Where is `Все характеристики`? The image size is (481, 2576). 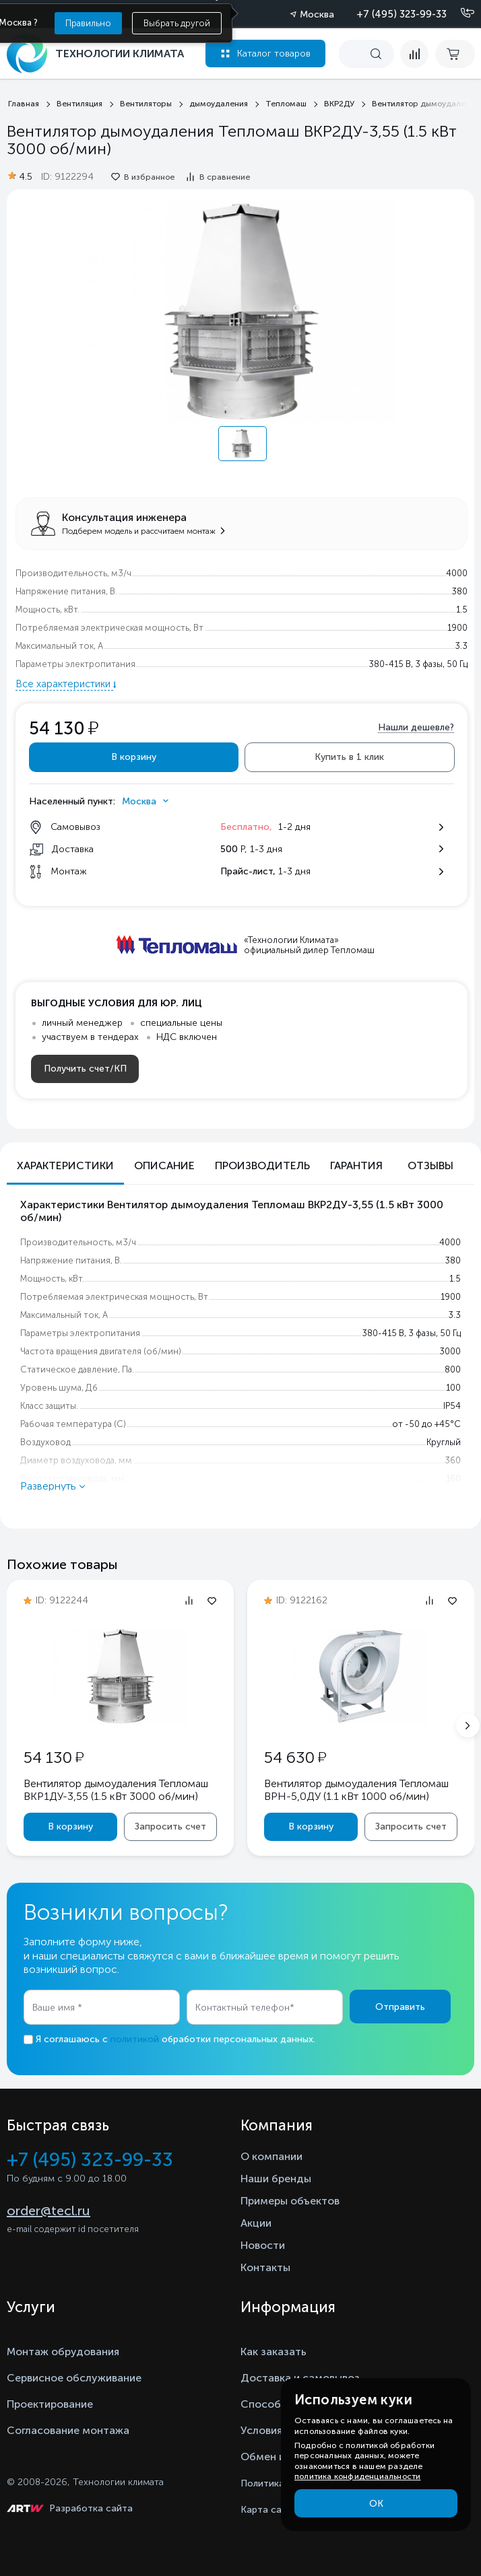
Все характеристики is located at coordinates (64, 684).